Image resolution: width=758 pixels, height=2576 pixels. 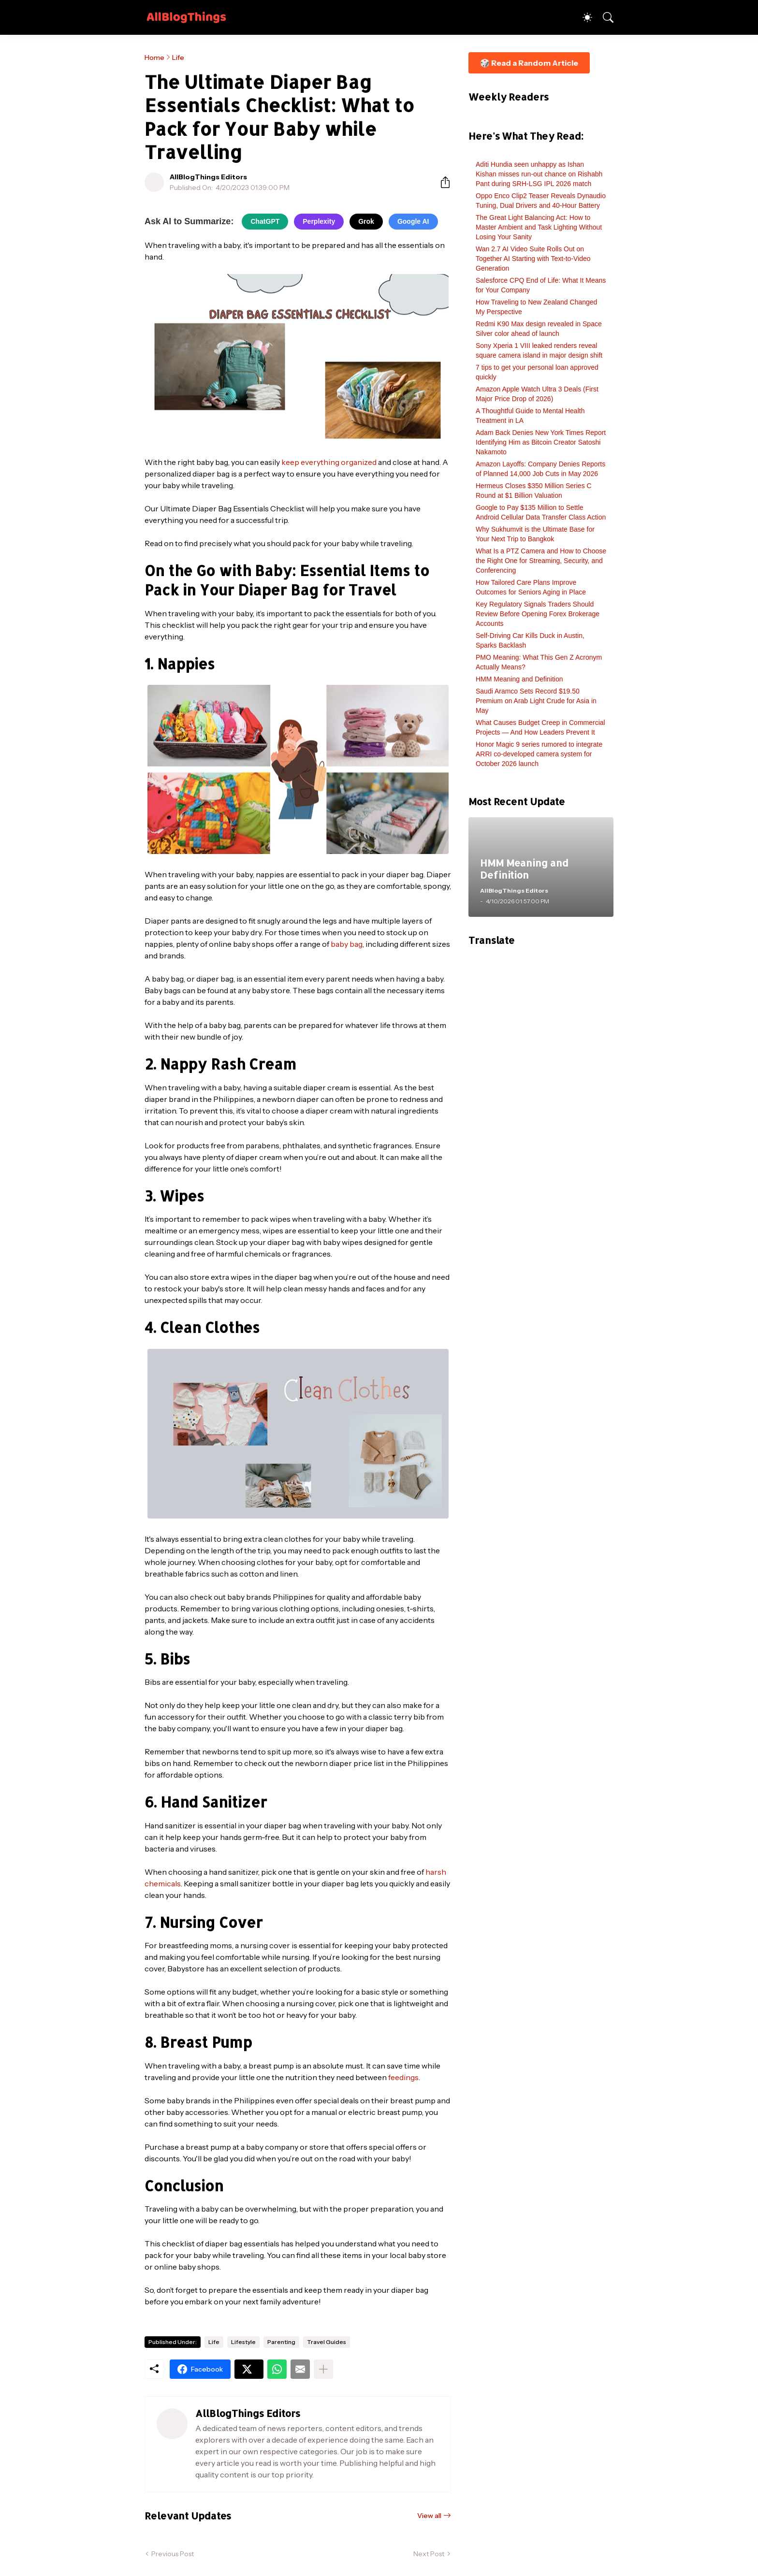 What do you see at coordinates (519, 679) in the screenshot?
I see `HMM Meaning and Definition` at bounding box center [519, 679].